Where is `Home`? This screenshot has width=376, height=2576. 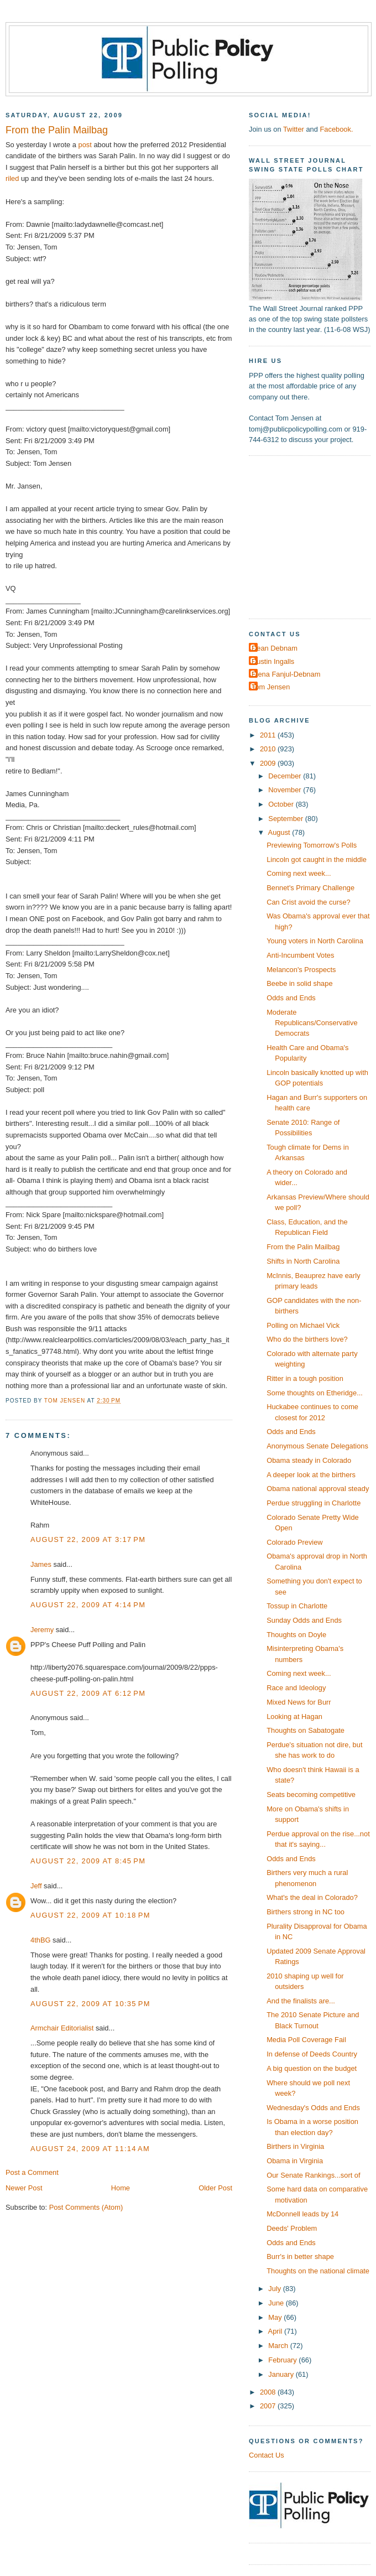 Home is located at coordinates (120, 2188).